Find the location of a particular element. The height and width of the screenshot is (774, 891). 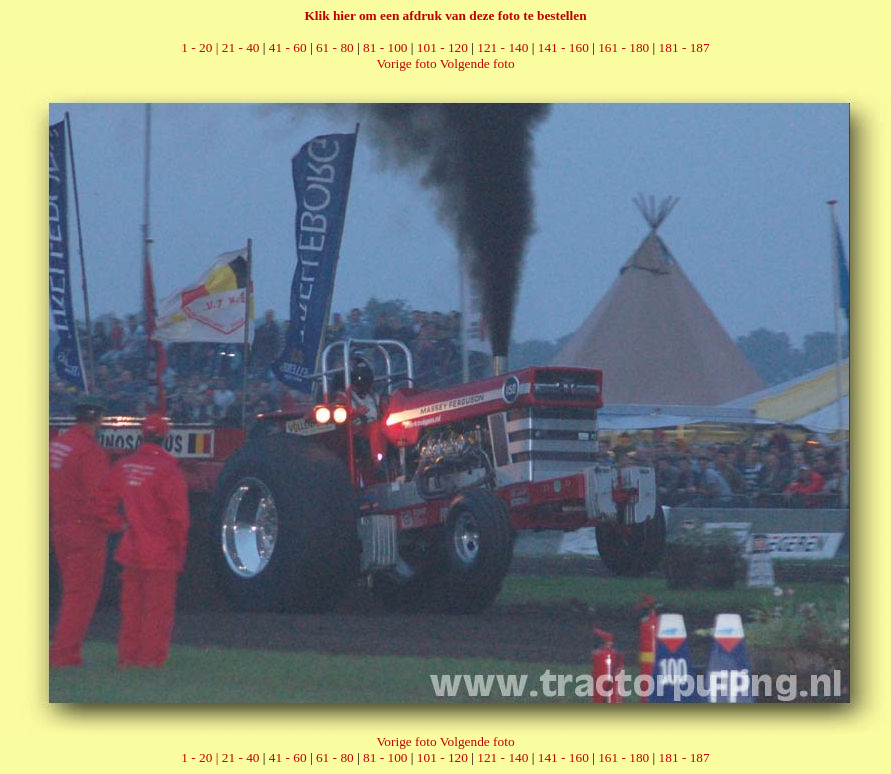

81 - 100 is located at coordinates (385, 47).